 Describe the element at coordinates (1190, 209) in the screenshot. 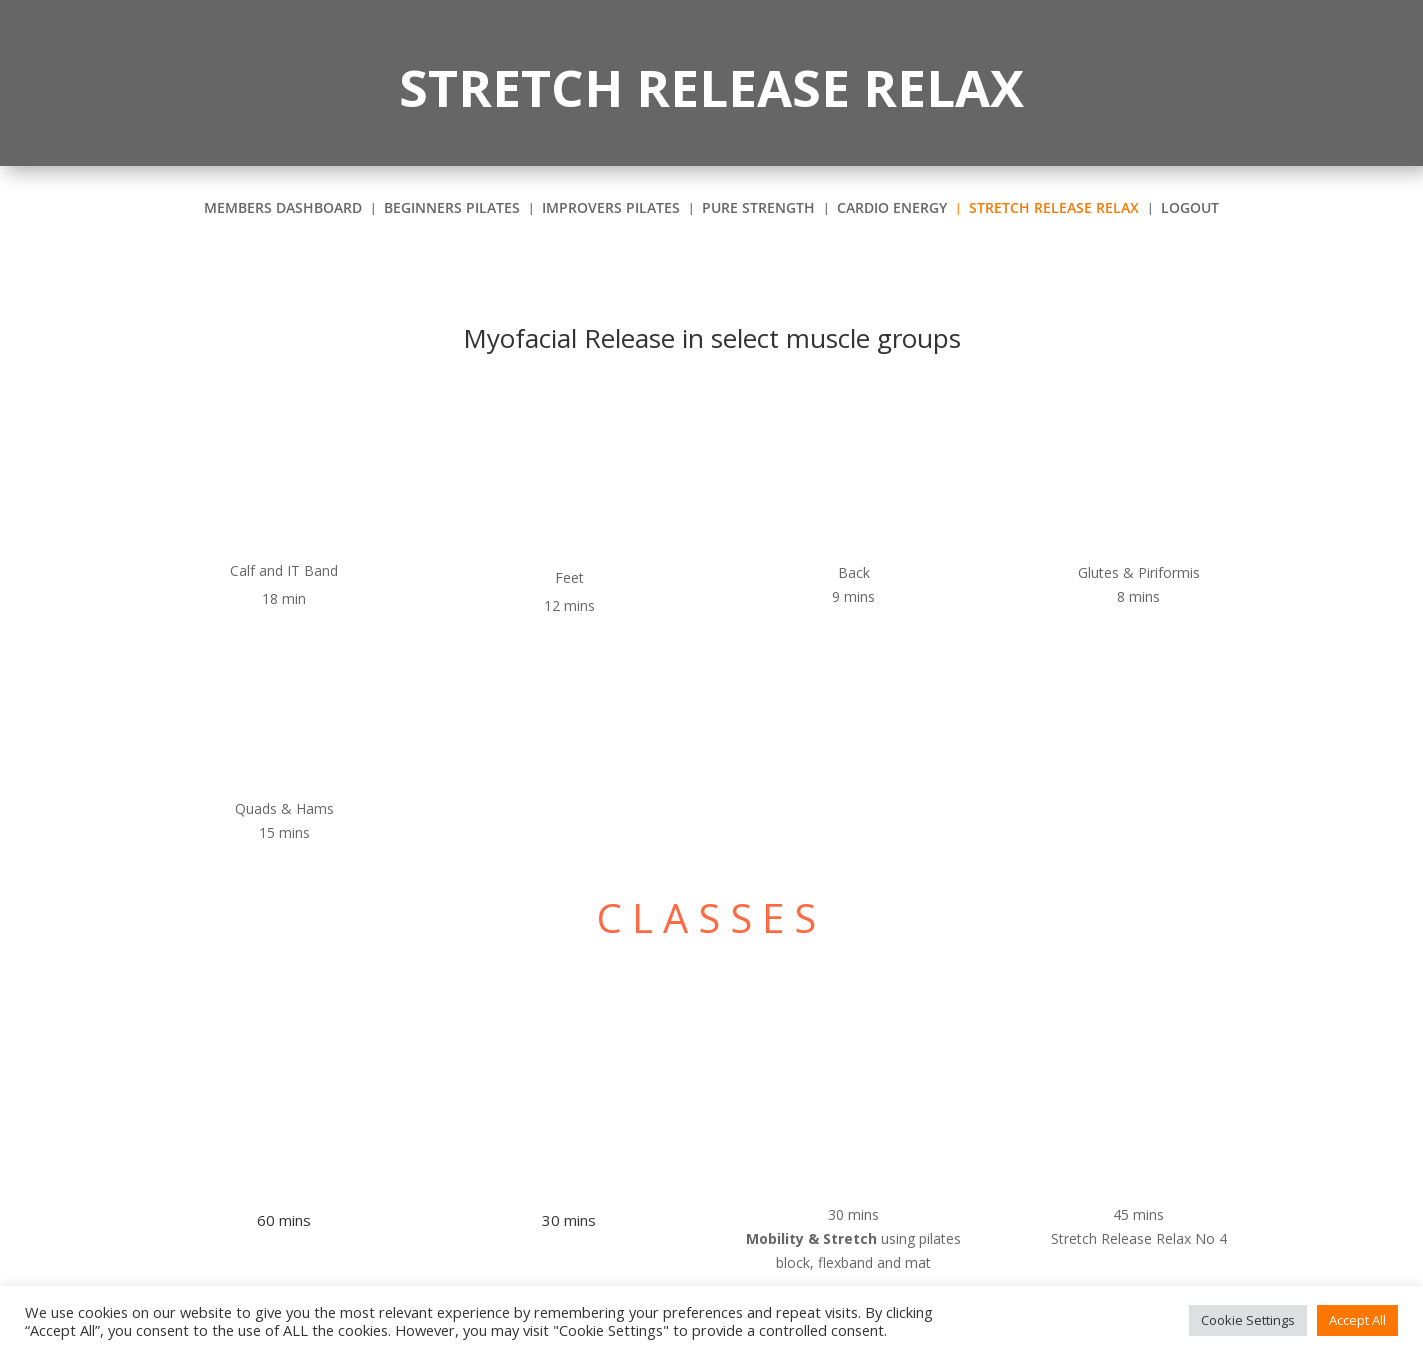

I see `Logout` at that location.